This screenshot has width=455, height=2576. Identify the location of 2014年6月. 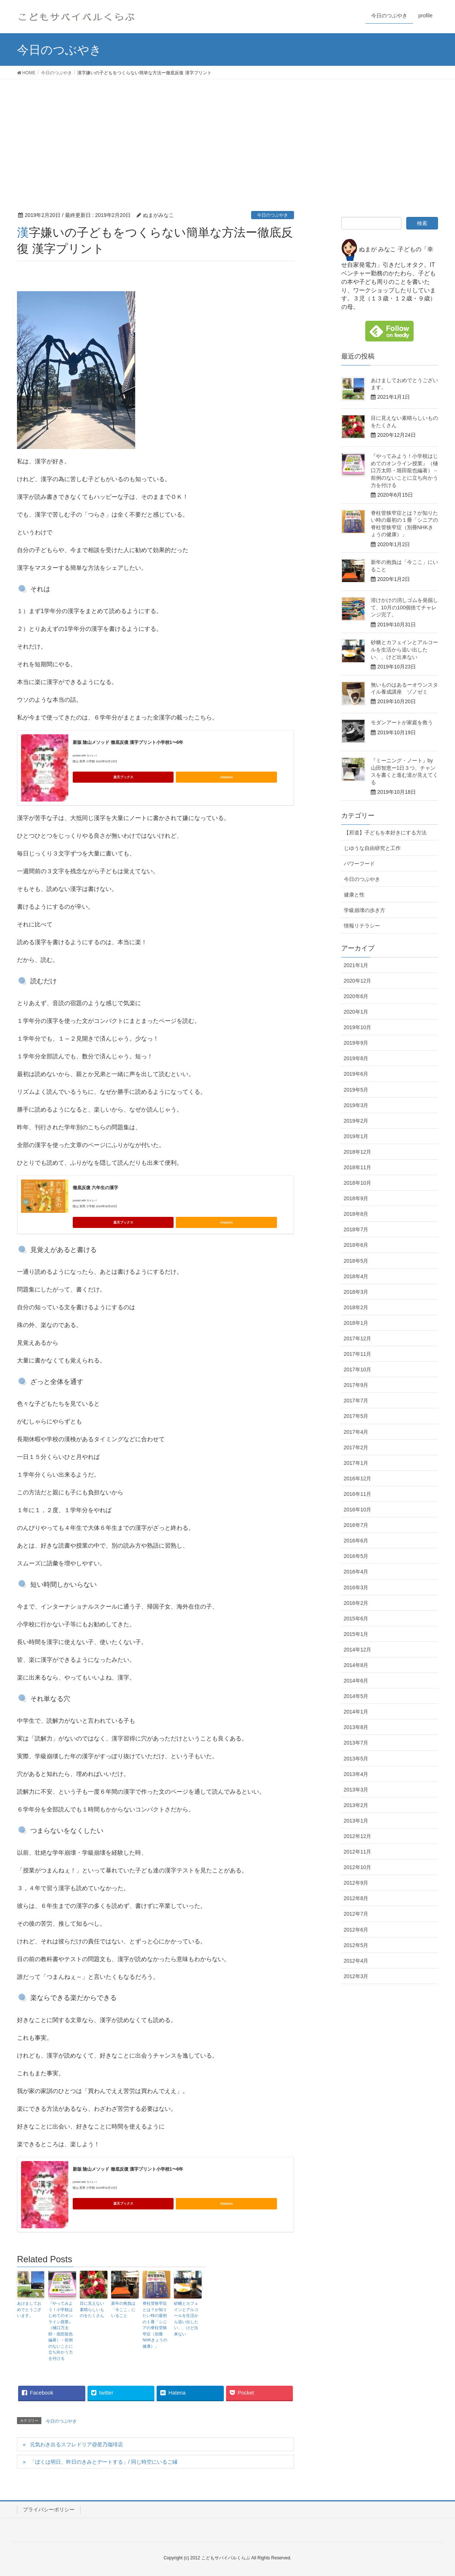
(356, 1681).